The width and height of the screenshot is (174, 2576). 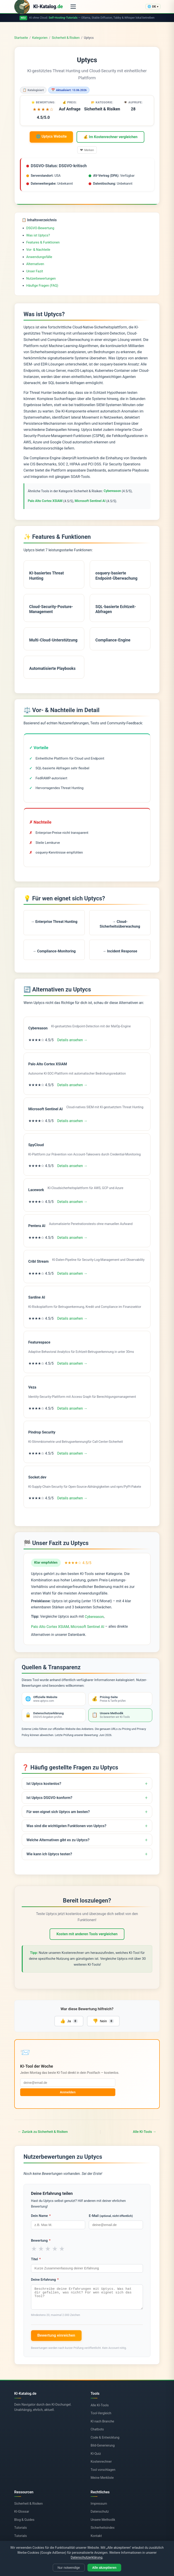 What do you see at coordinates (73, 7) in the screenshot?
I see `[Menü öffnen]` at bounding box center [73, 7].